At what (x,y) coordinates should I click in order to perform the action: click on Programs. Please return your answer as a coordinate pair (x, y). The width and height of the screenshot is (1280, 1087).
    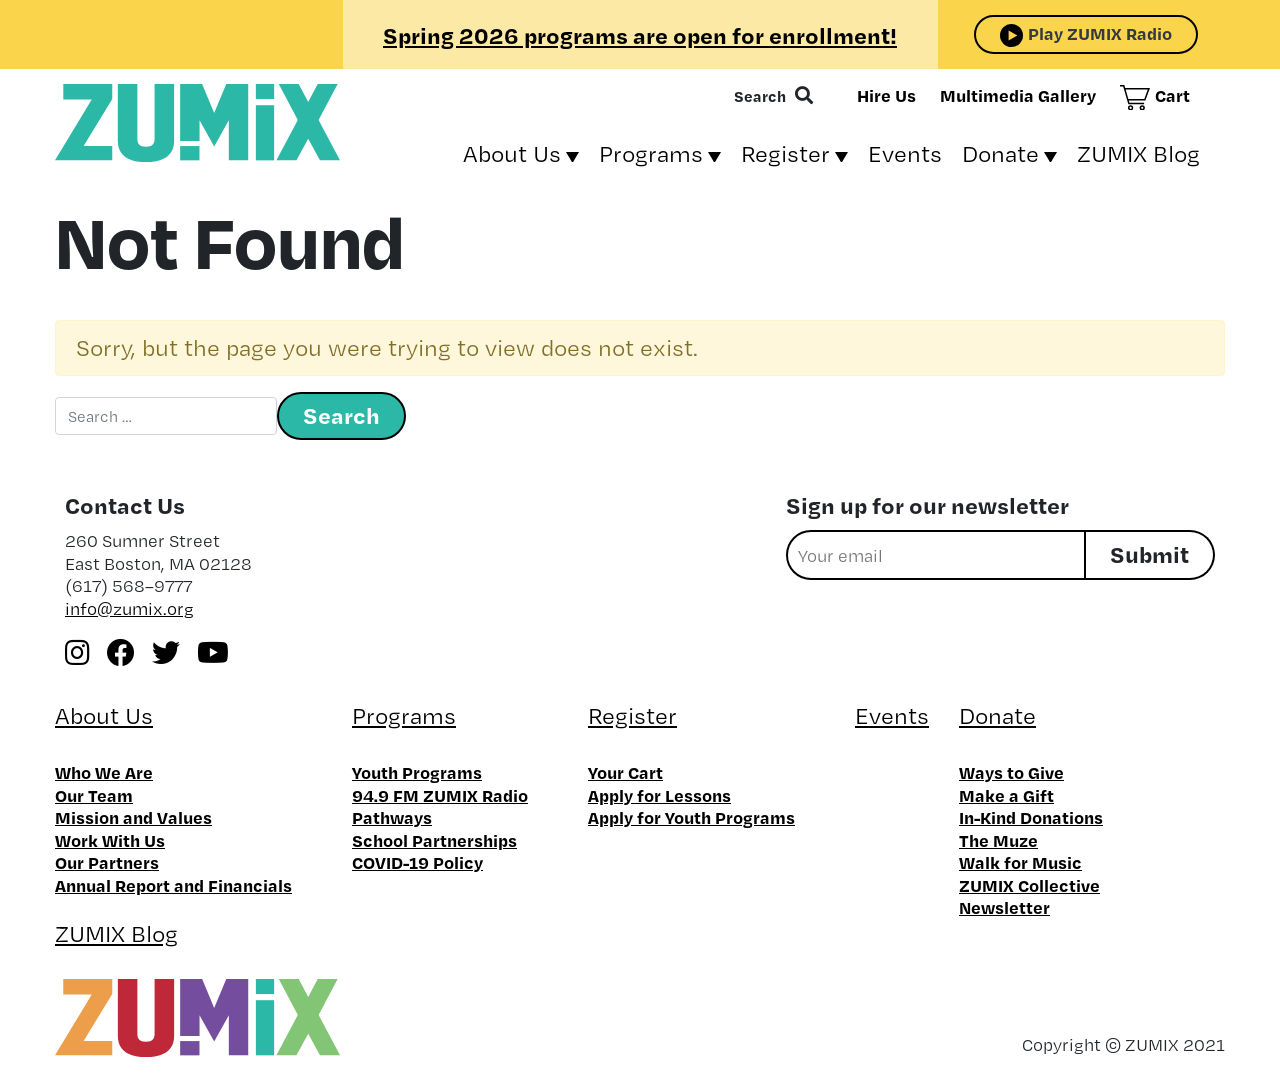
    Looking at the image, I should click on (651, 153).